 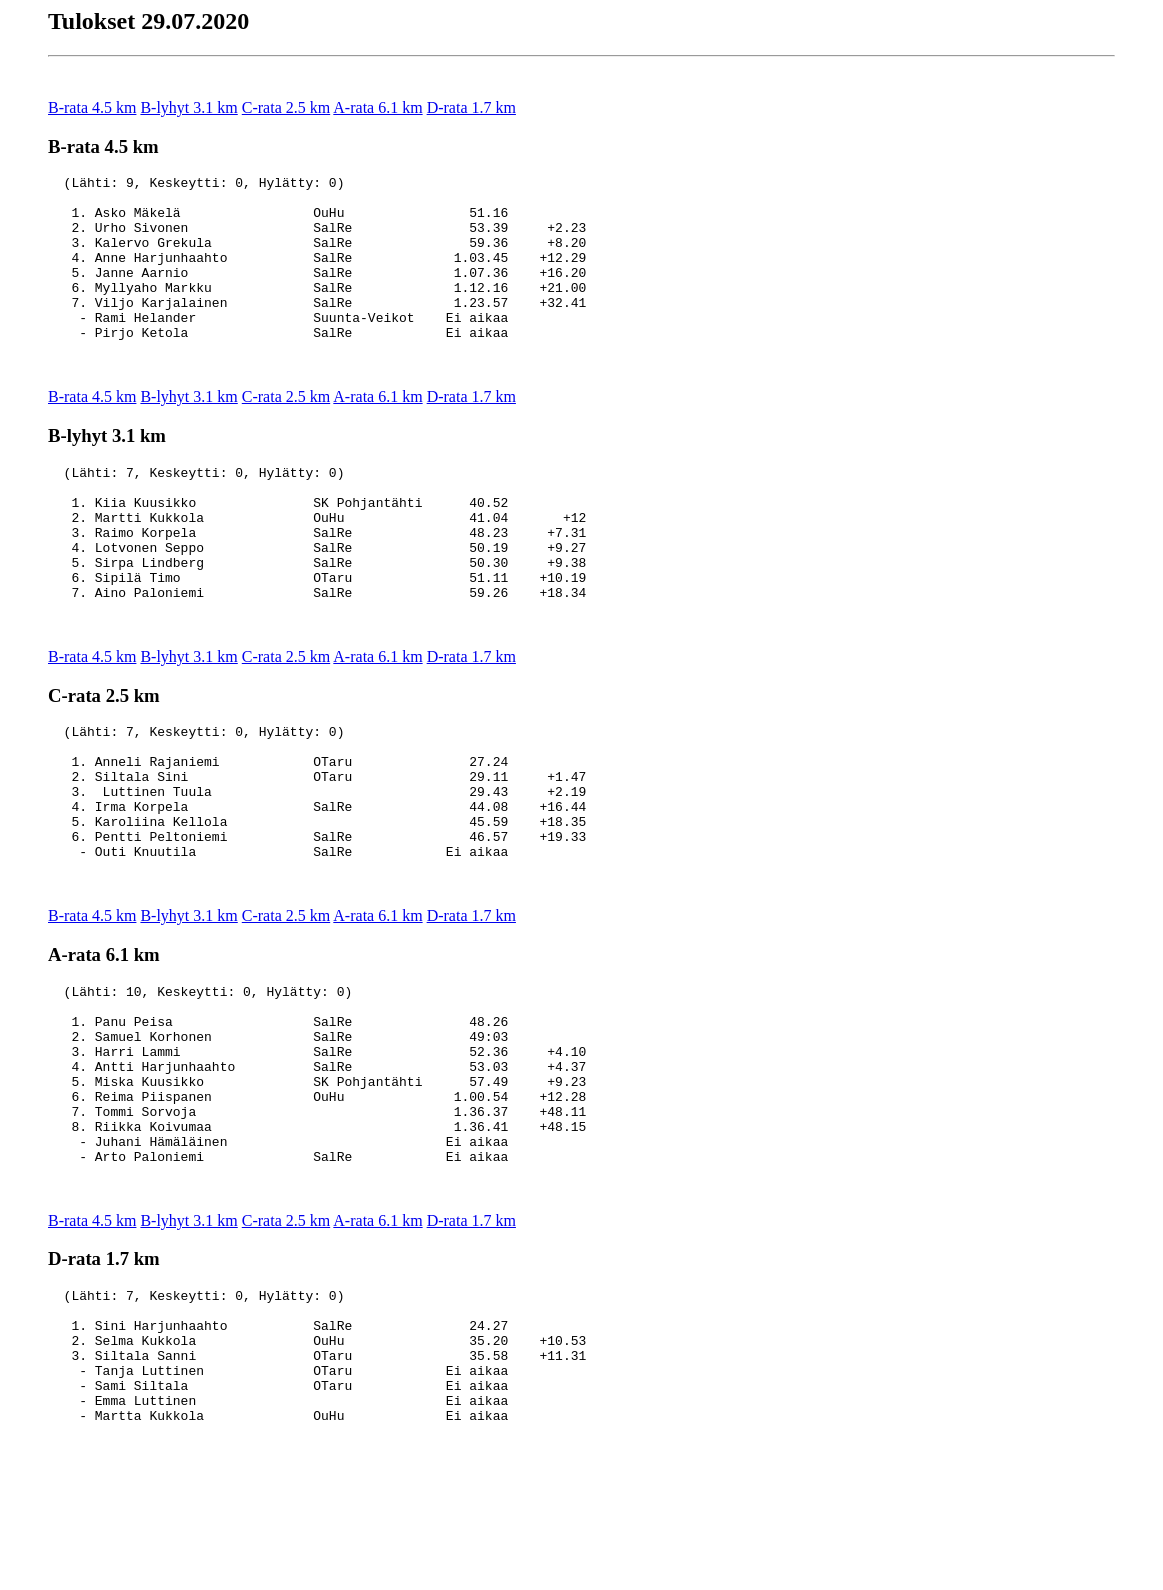 What do you see at coordinates (377, 107) in the screenshot?
I see `A-rata 6.1 km` at bounding box center [377, 107].